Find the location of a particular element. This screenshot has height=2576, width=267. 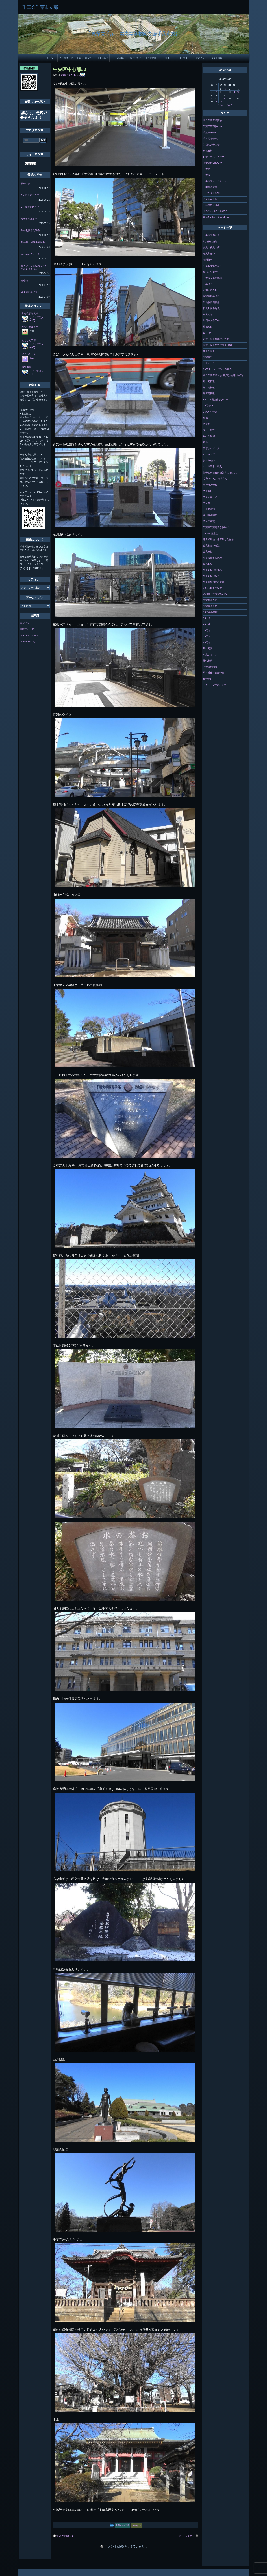

校歌紹介 is located at coordinates (134, 58).